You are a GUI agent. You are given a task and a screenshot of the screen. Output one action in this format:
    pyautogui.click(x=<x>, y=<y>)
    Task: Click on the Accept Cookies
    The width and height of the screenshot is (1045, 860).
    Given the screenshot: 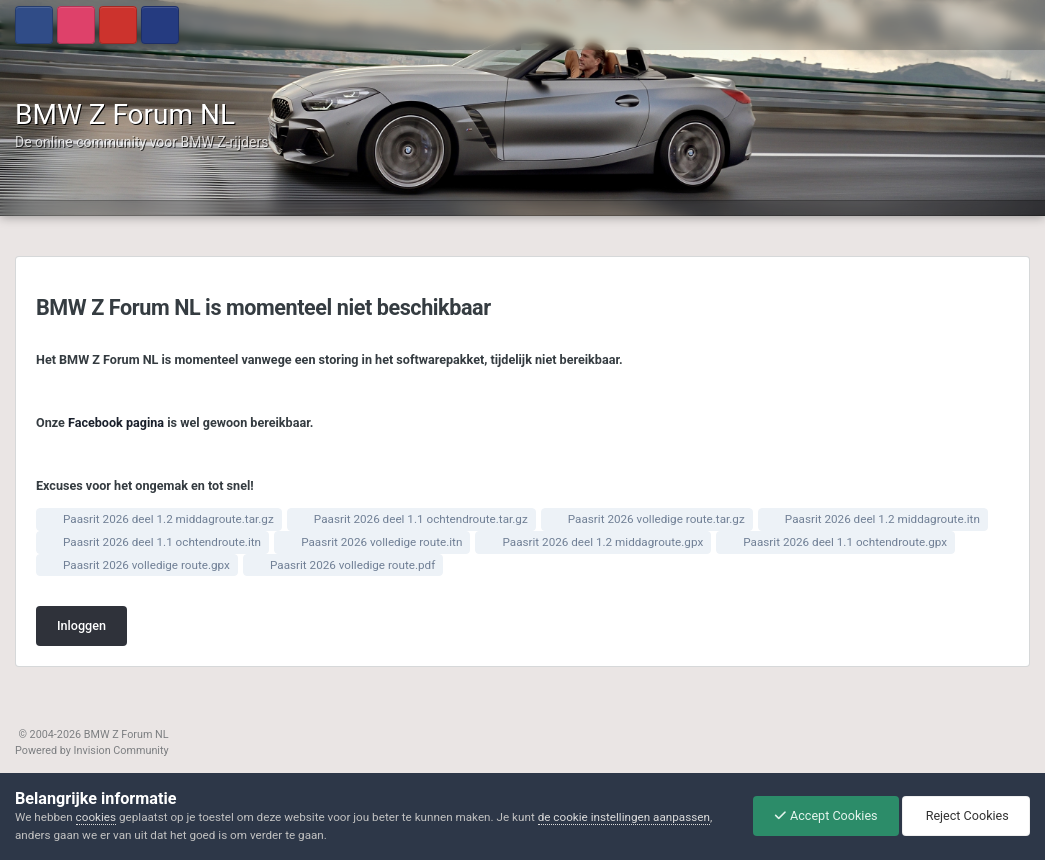 What is the action you would take?
    pyautogui.click(x=826, y=815)
    